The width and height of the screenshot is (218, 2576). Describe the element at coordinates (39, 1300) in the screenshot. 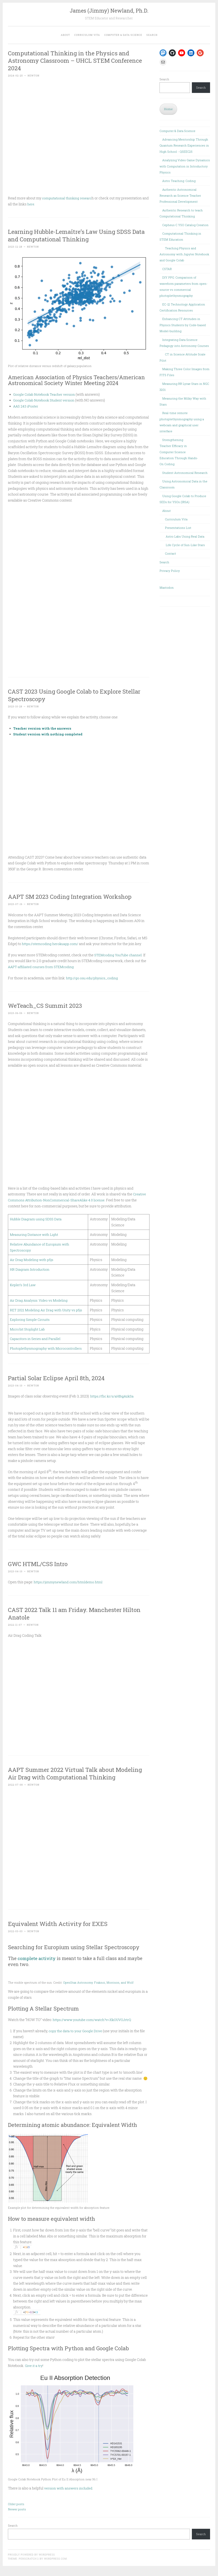

I see `Air Drag Analysis: Video vs Modeling` at that location.